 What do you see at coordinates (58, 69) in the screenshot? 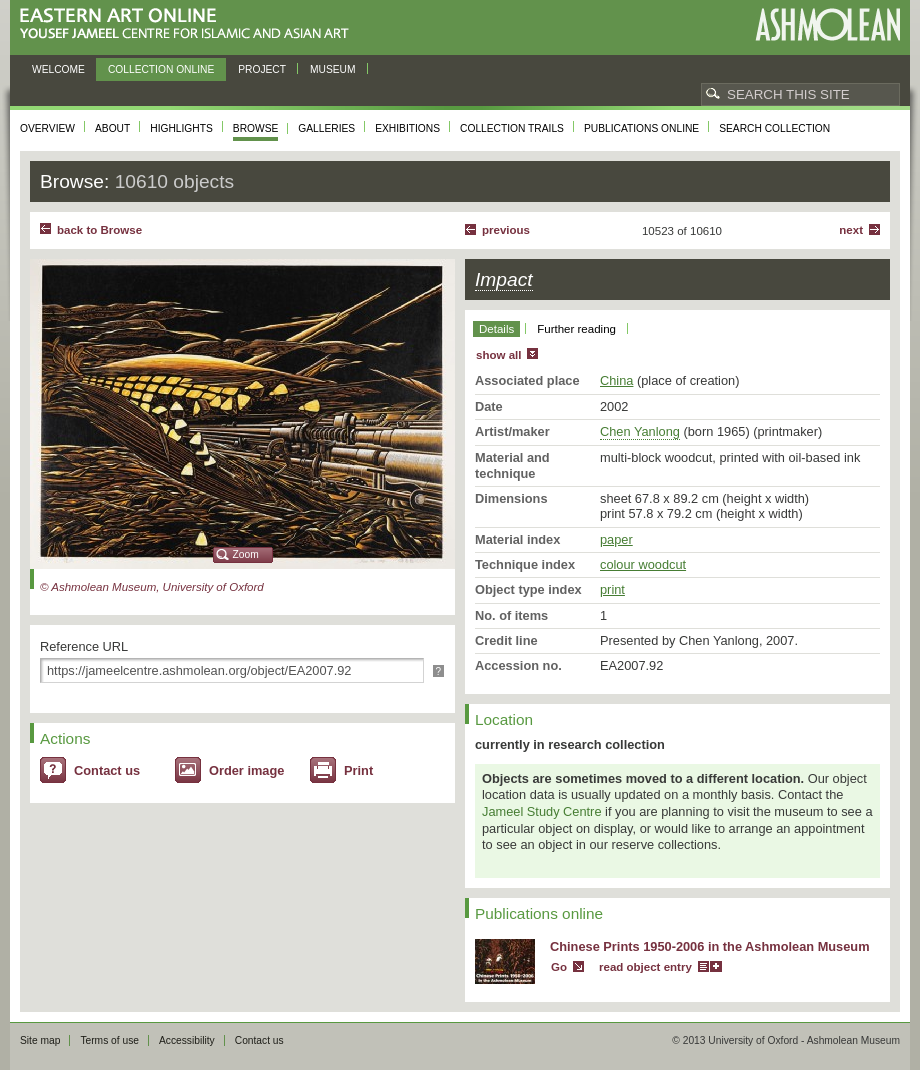
I see `Welcome` at bounding box center [58, 69].